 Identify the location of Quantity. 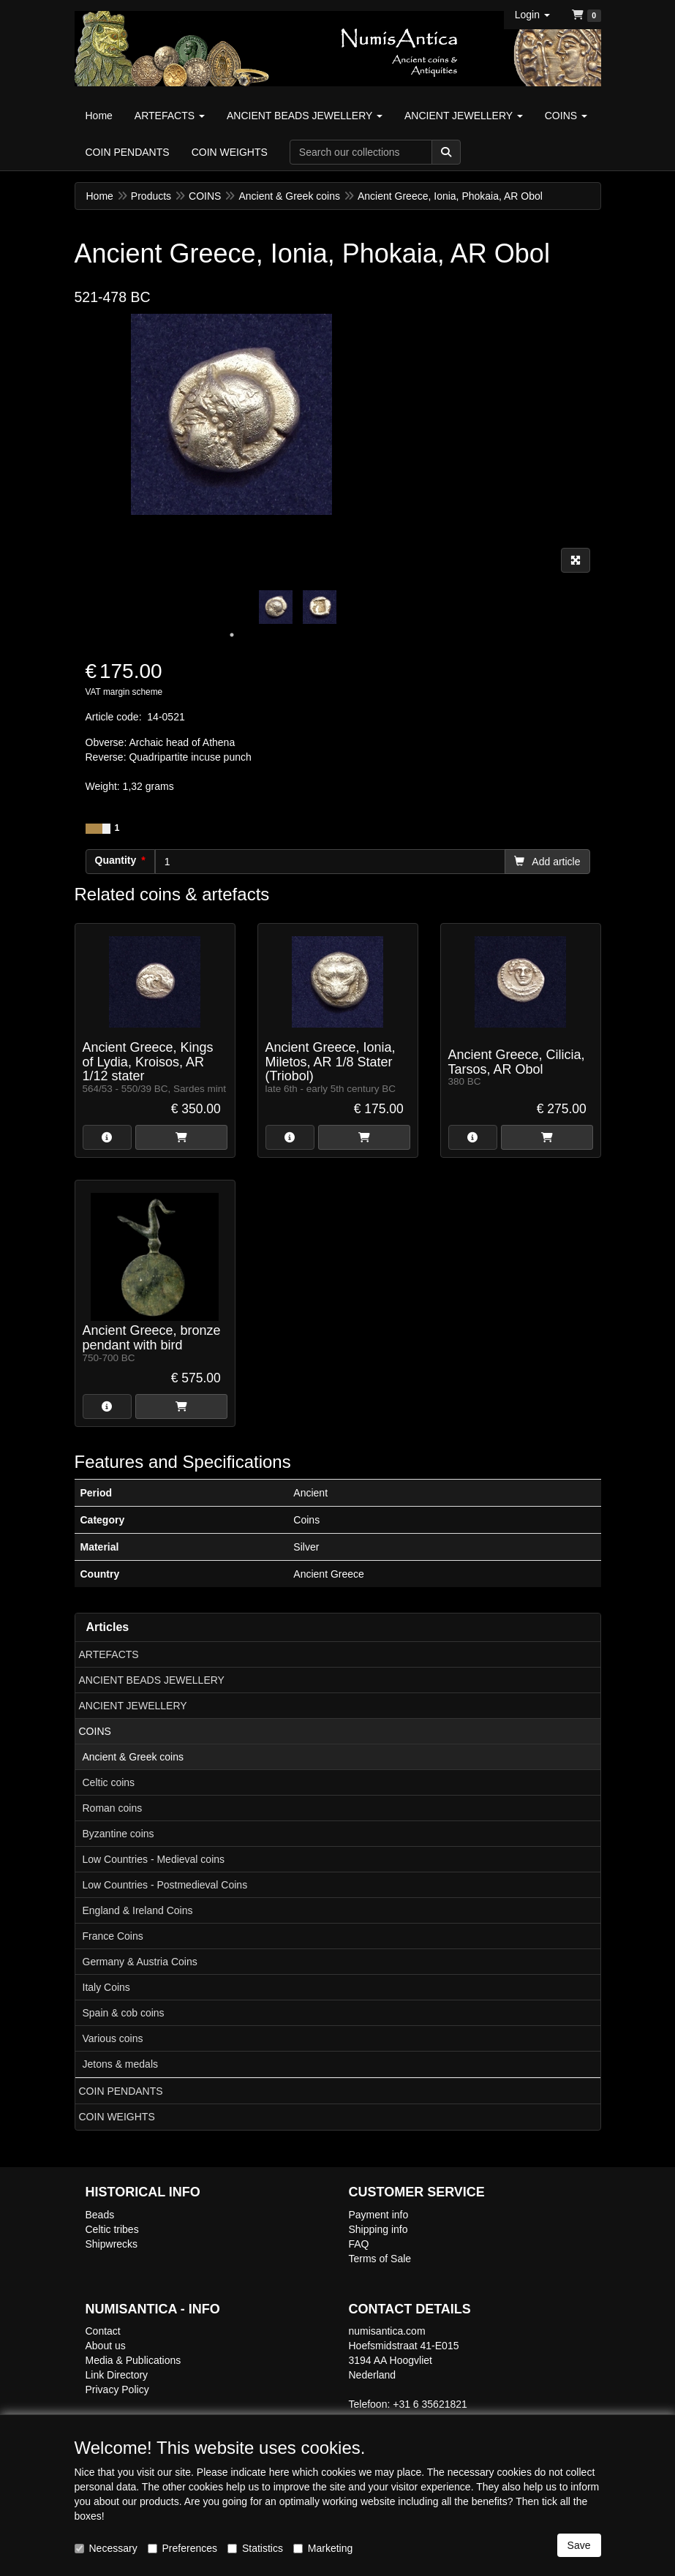
(116, 860).